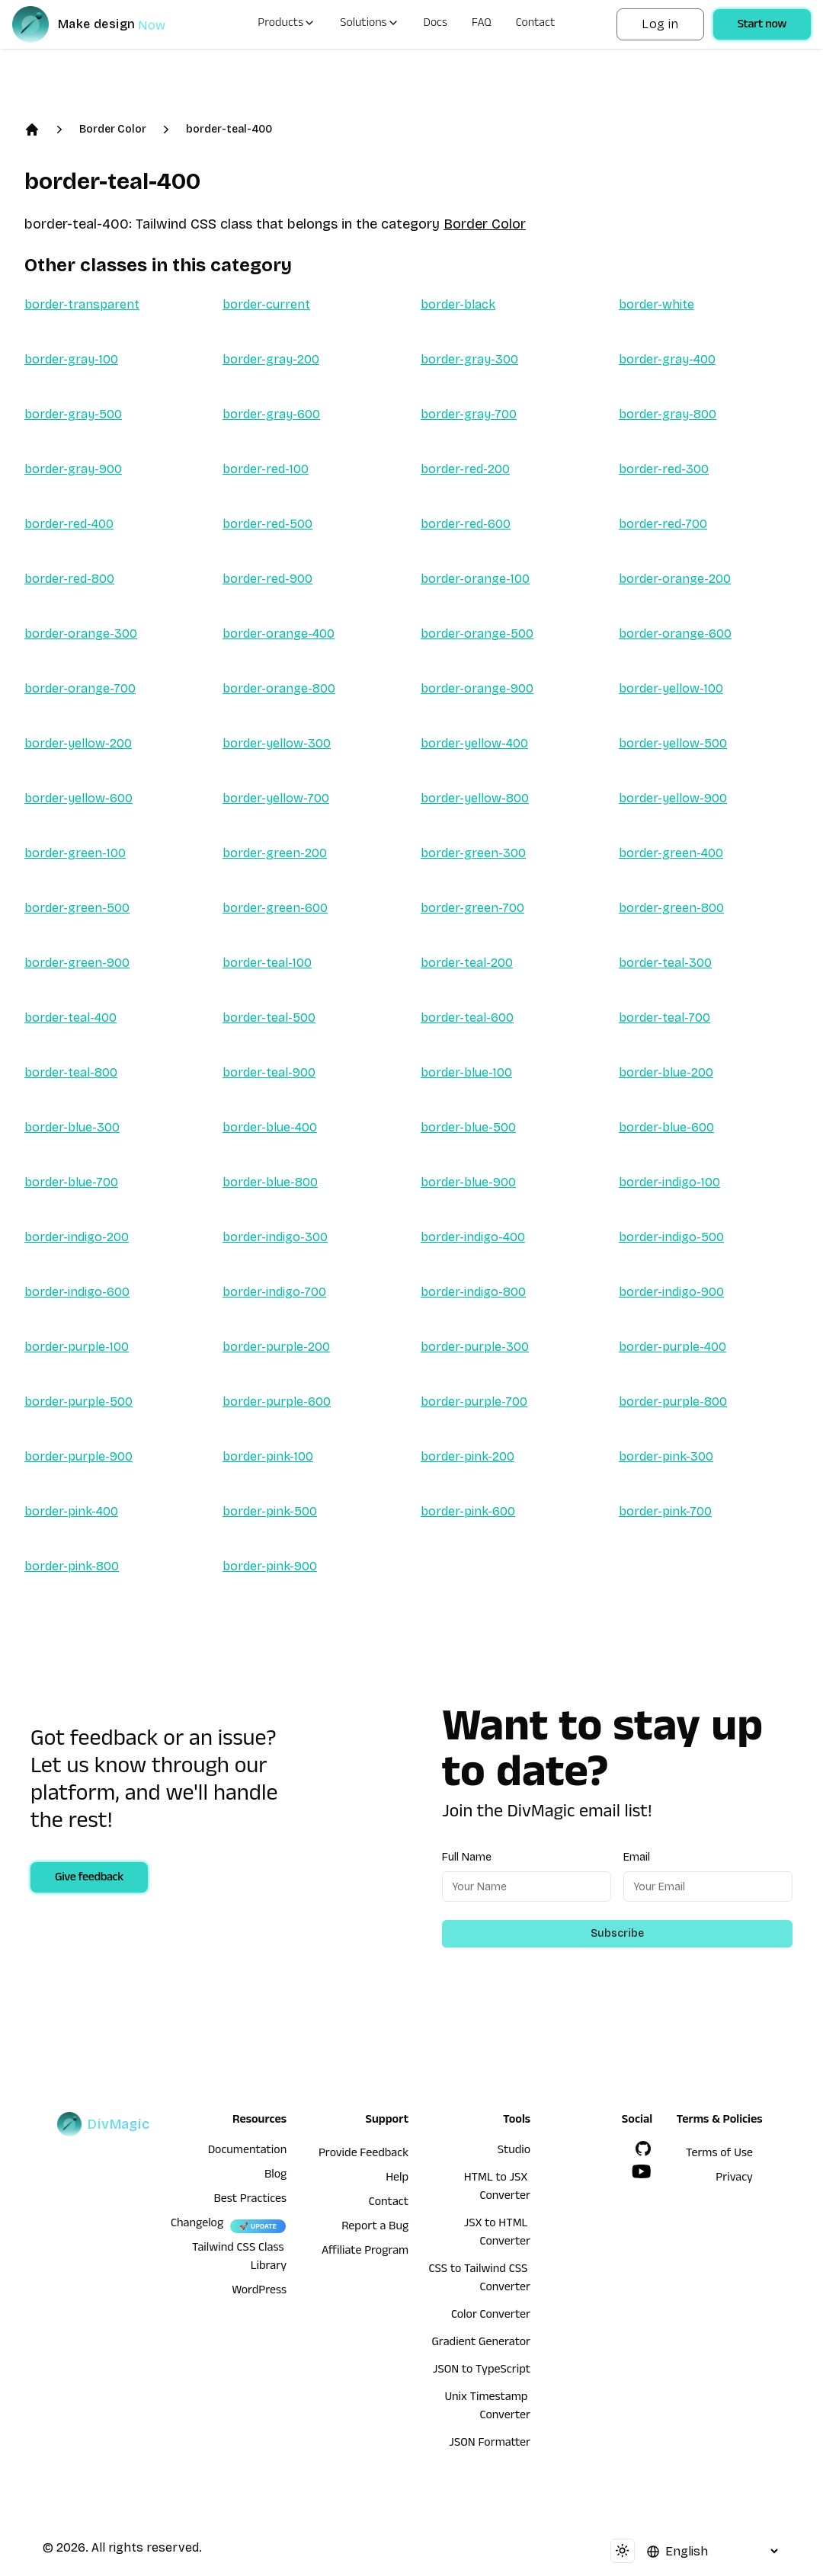  Describe the element at coordinates (673, 1401) in the screenshot. I see `border-purple-800` at that location.